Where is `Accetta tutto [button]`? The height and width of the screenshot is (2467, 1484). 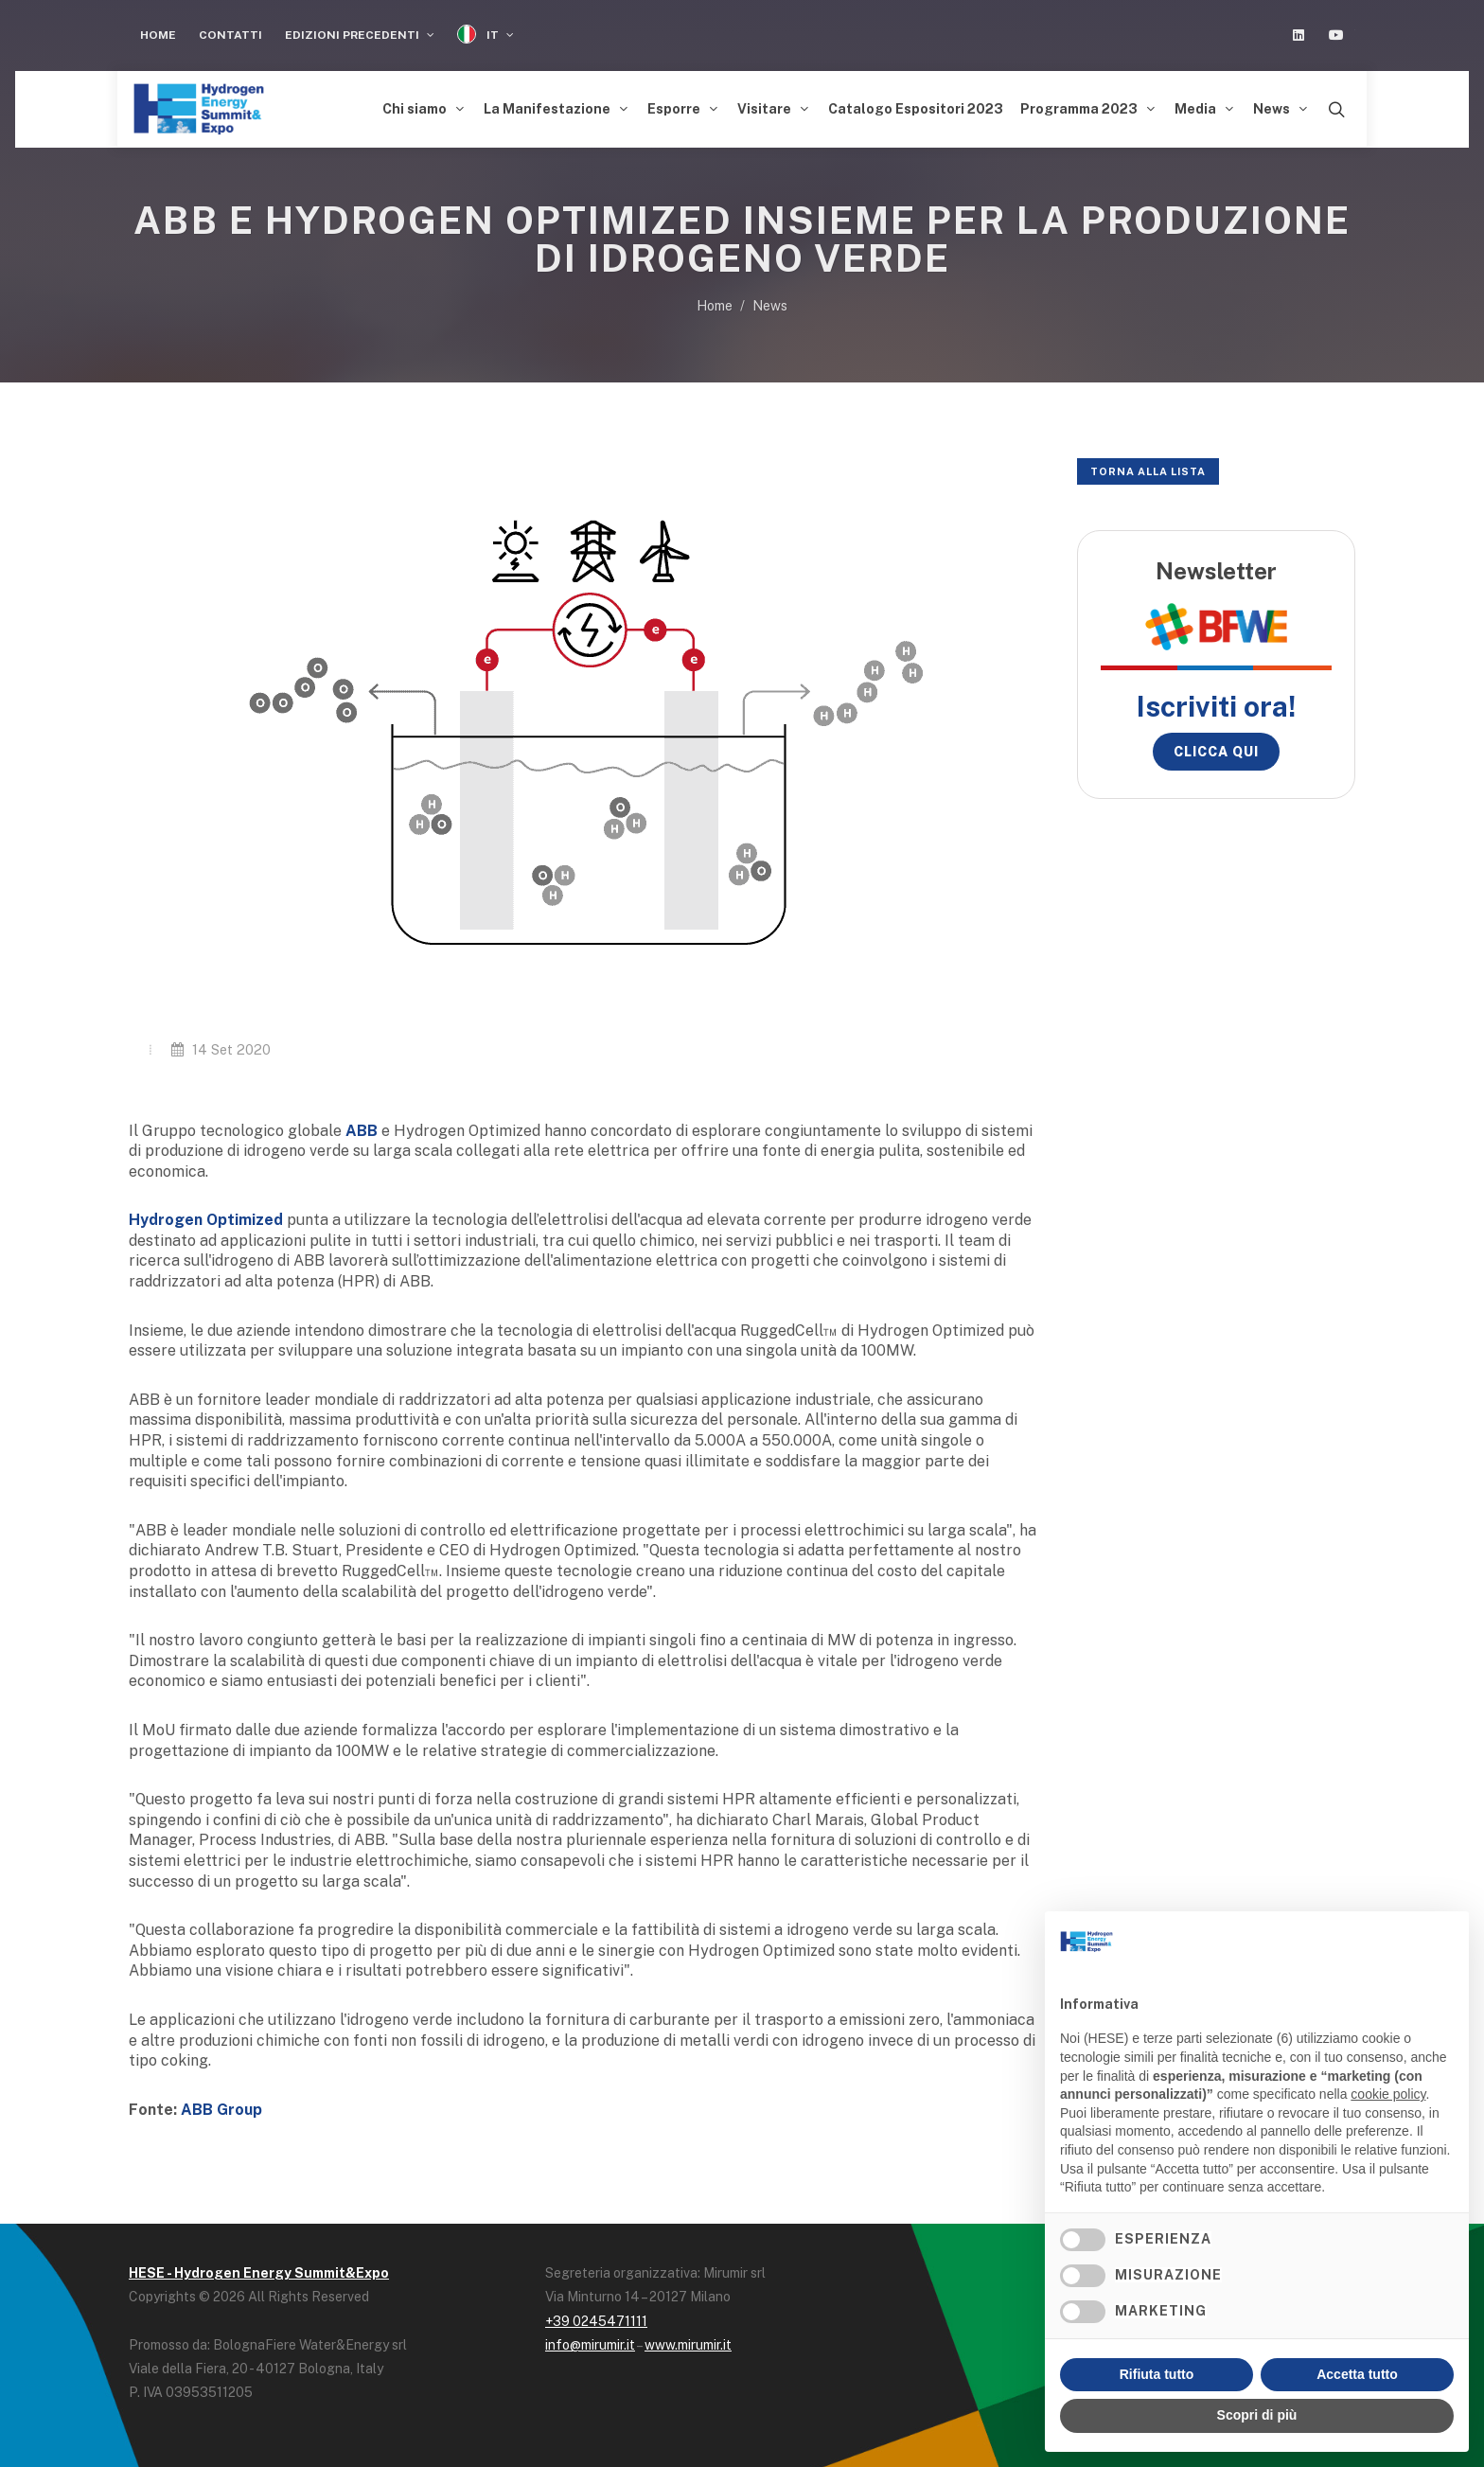
Accetta tutto [button] is located at coordinates (1357, 2374).